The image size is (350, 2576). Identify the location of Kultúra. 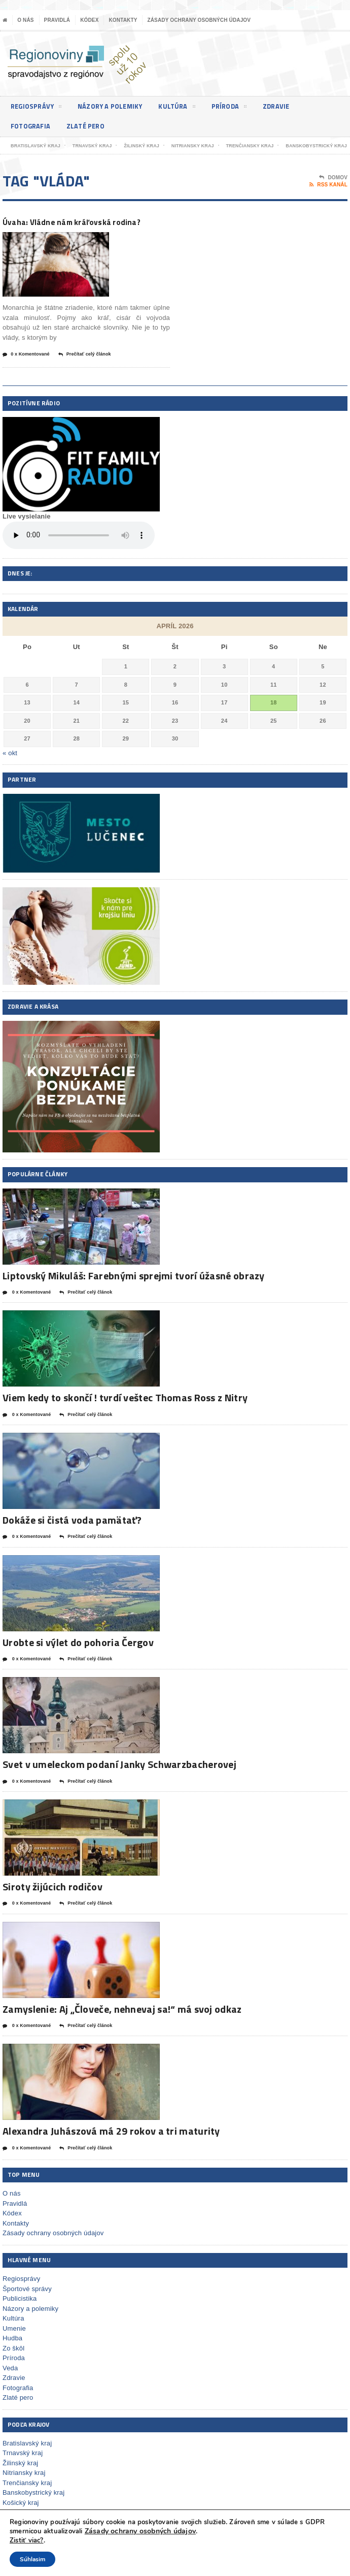
(184, 108).